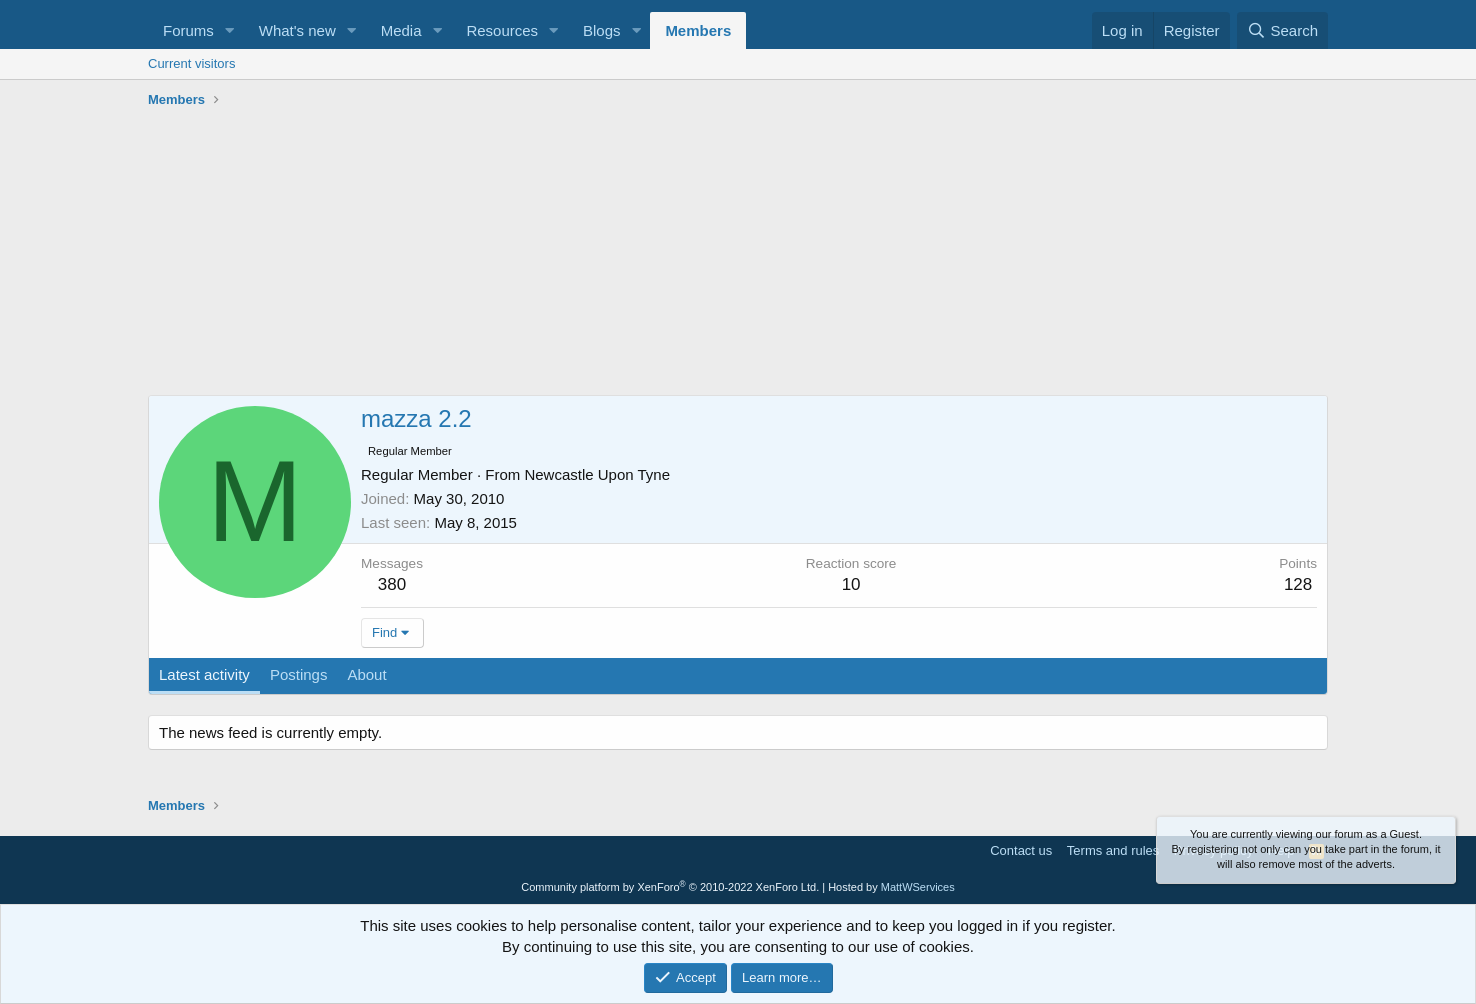  I want to click on Terms and rules, so click(1113, 850).